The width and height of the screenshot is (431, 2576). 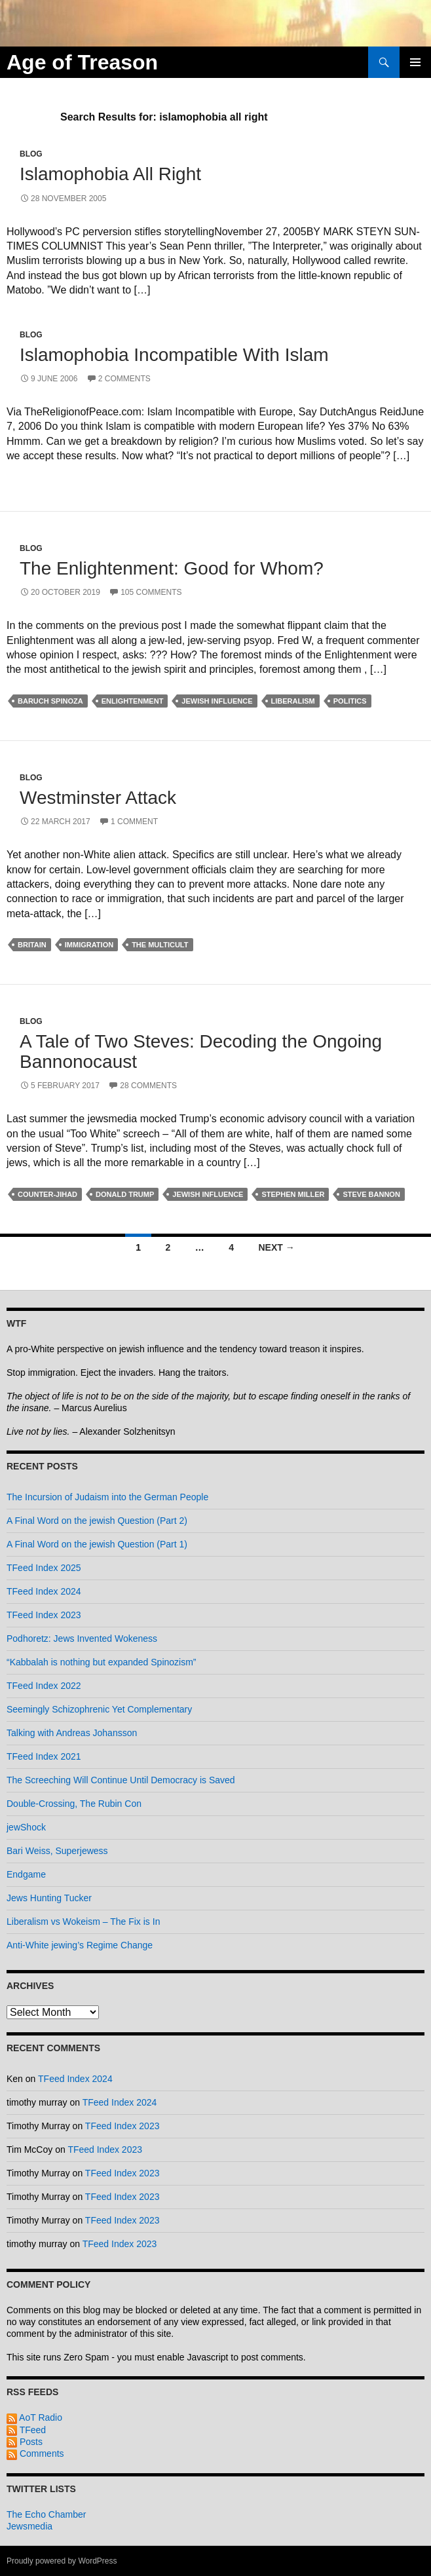 What do you see at coordinates (151, 592) in the screenshot?
I see `105 Comments` at bounding box center [151, 592].